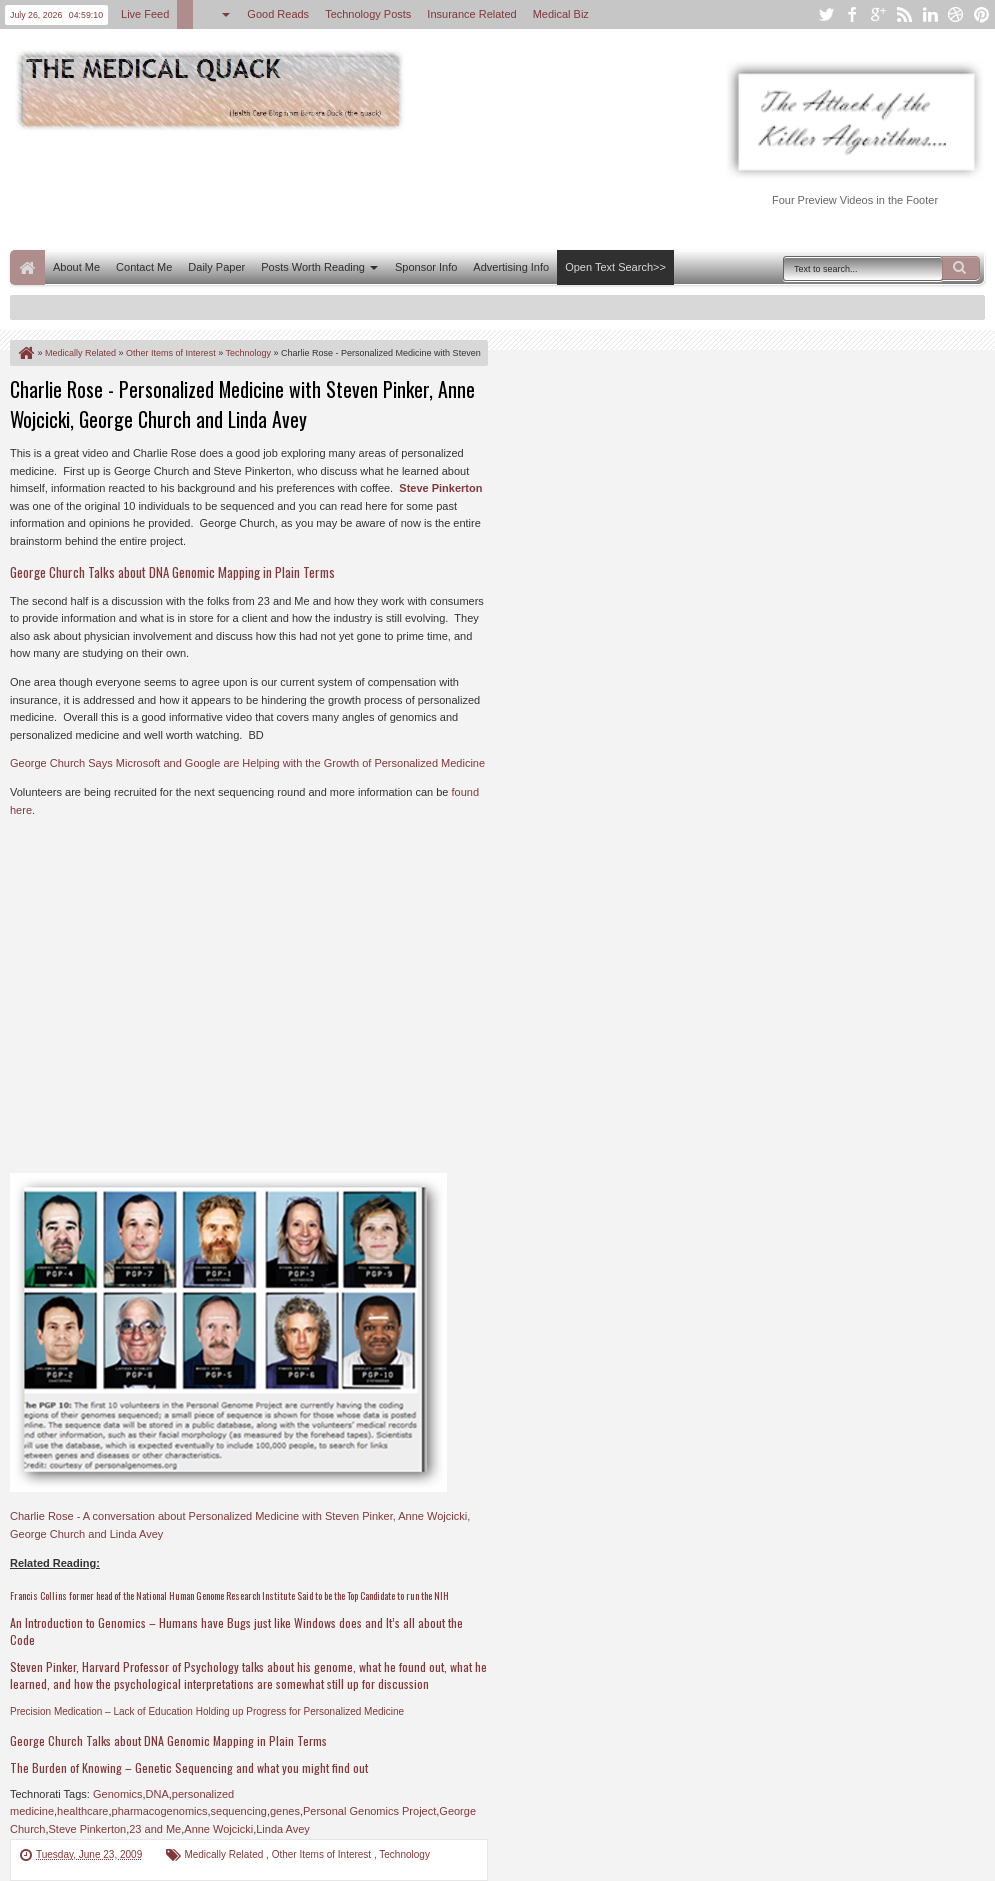  Describe the element at coordinates (168, 1740) in the screenshot. I see `George Church Talks about DNA Genomic Mapping in Plain Terms` at that location.